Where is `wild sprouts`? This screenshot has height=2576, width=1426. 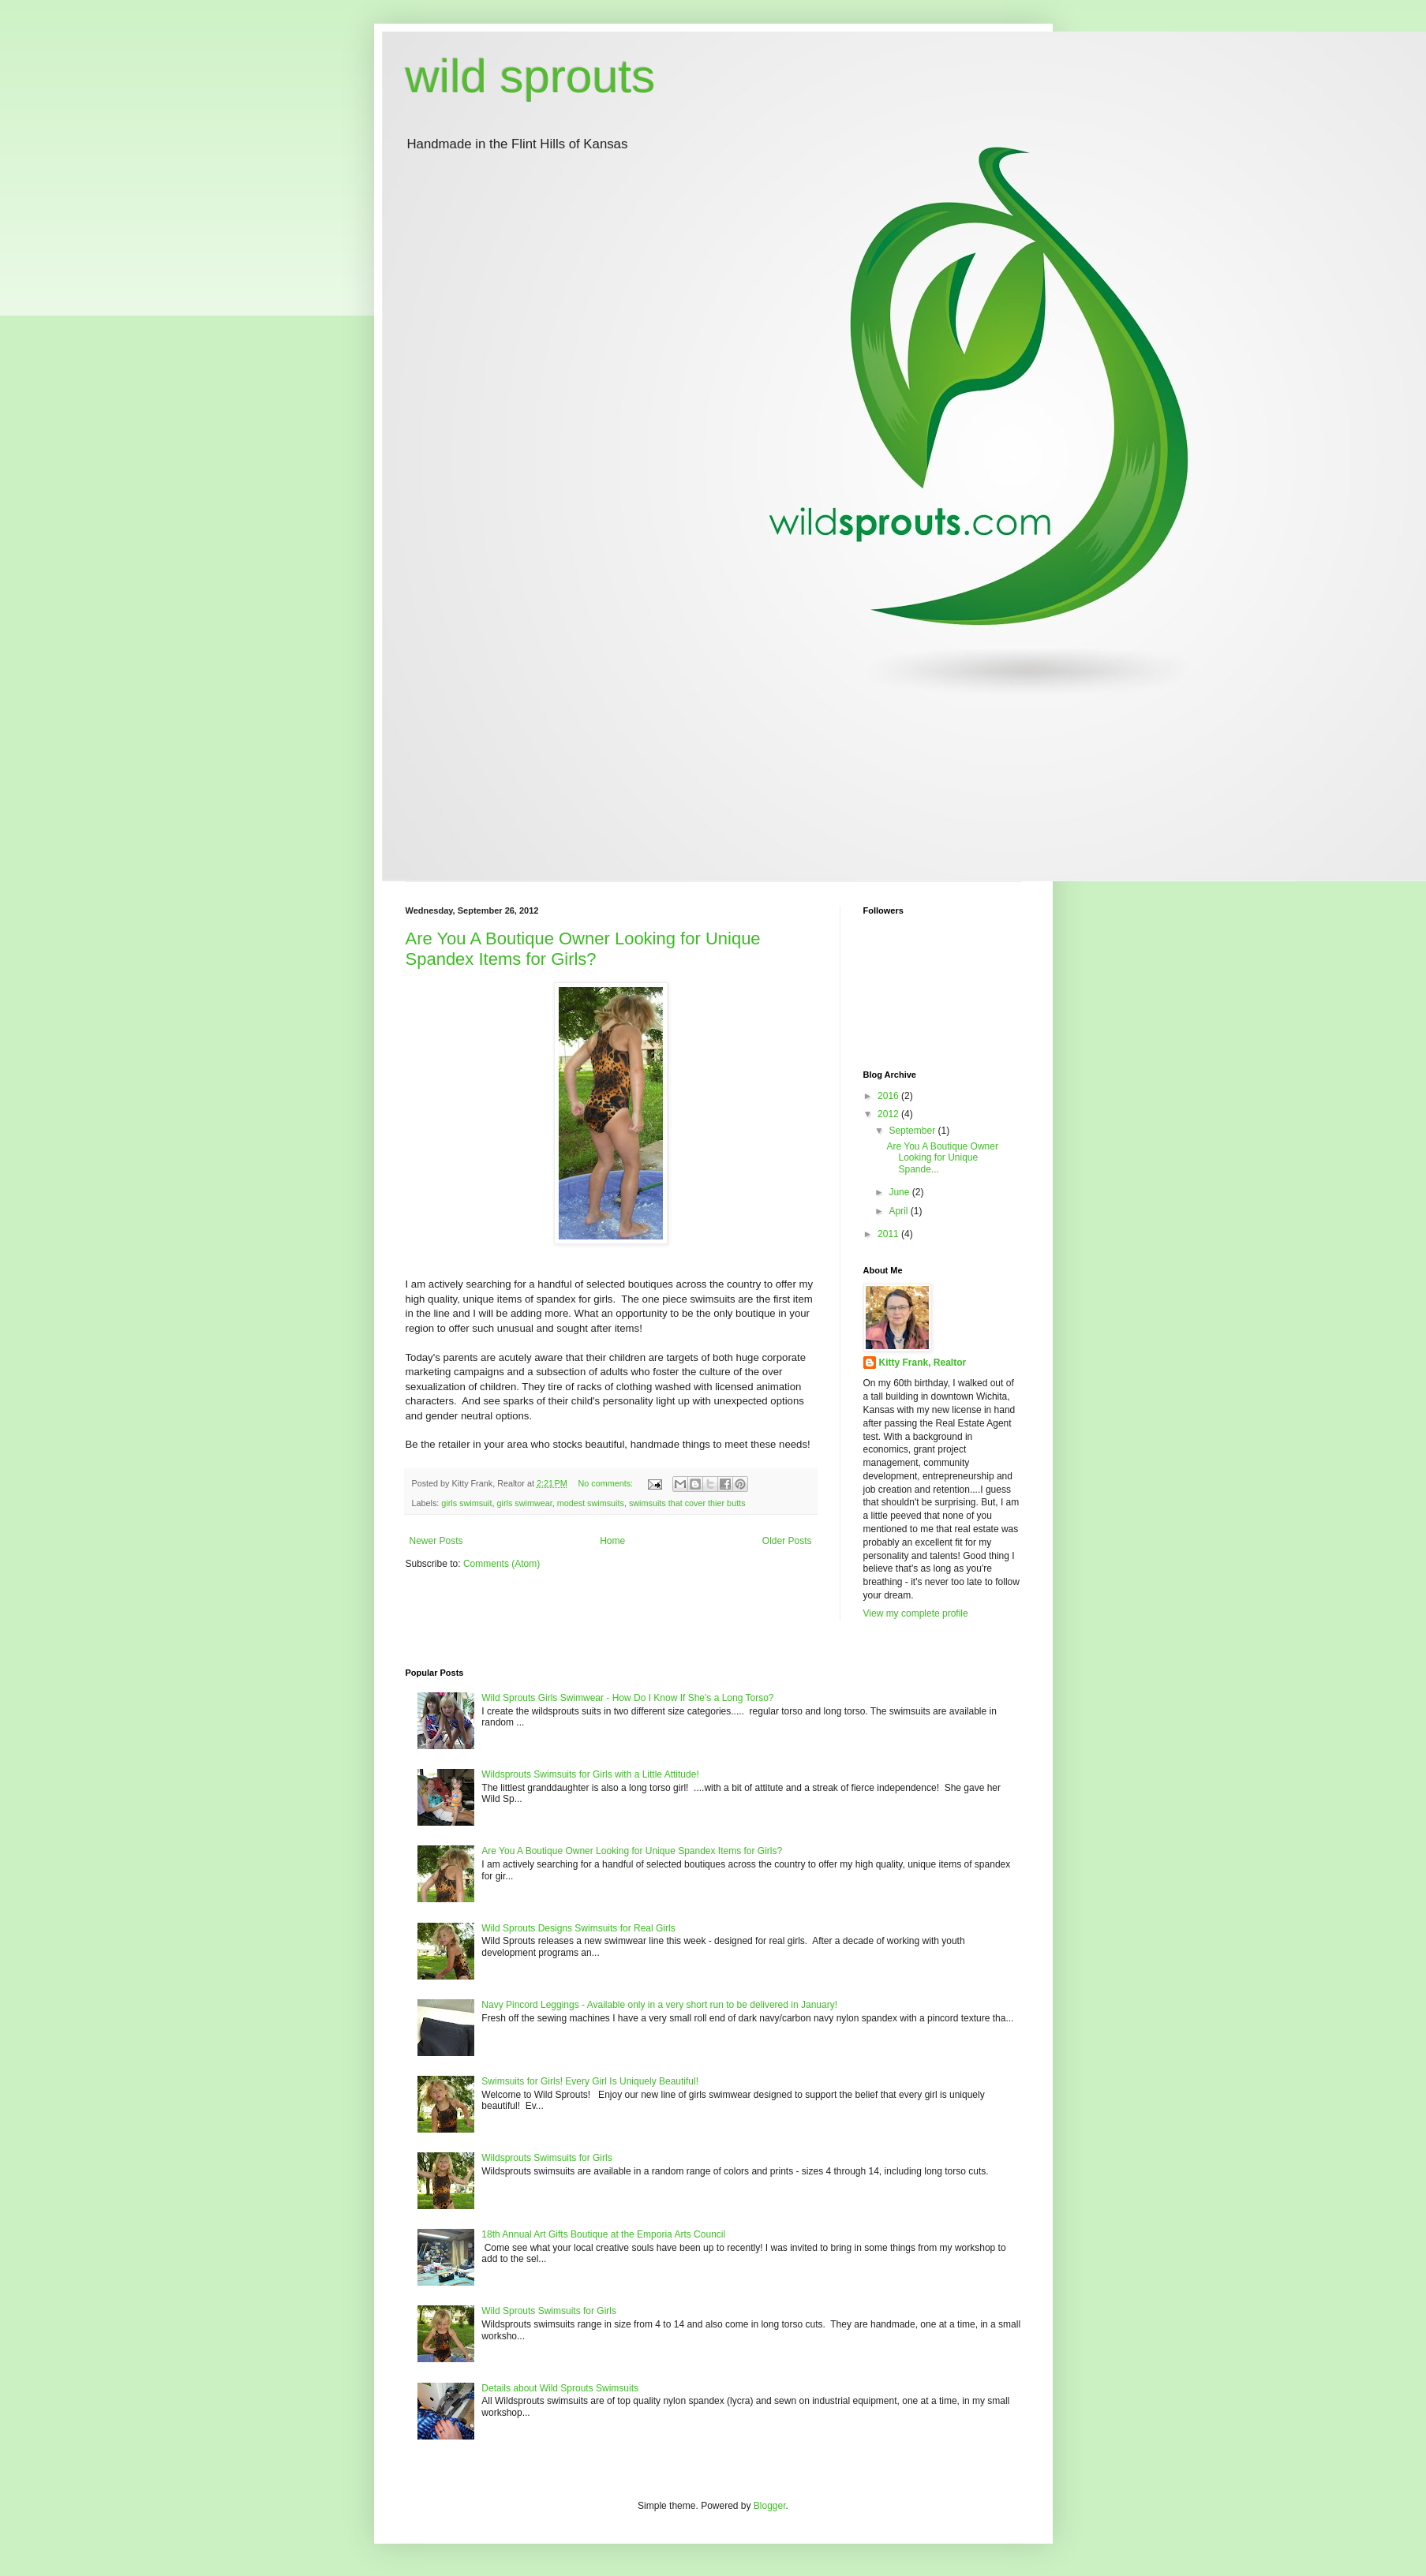
wild sprouts is located at coordinates (531, 76).